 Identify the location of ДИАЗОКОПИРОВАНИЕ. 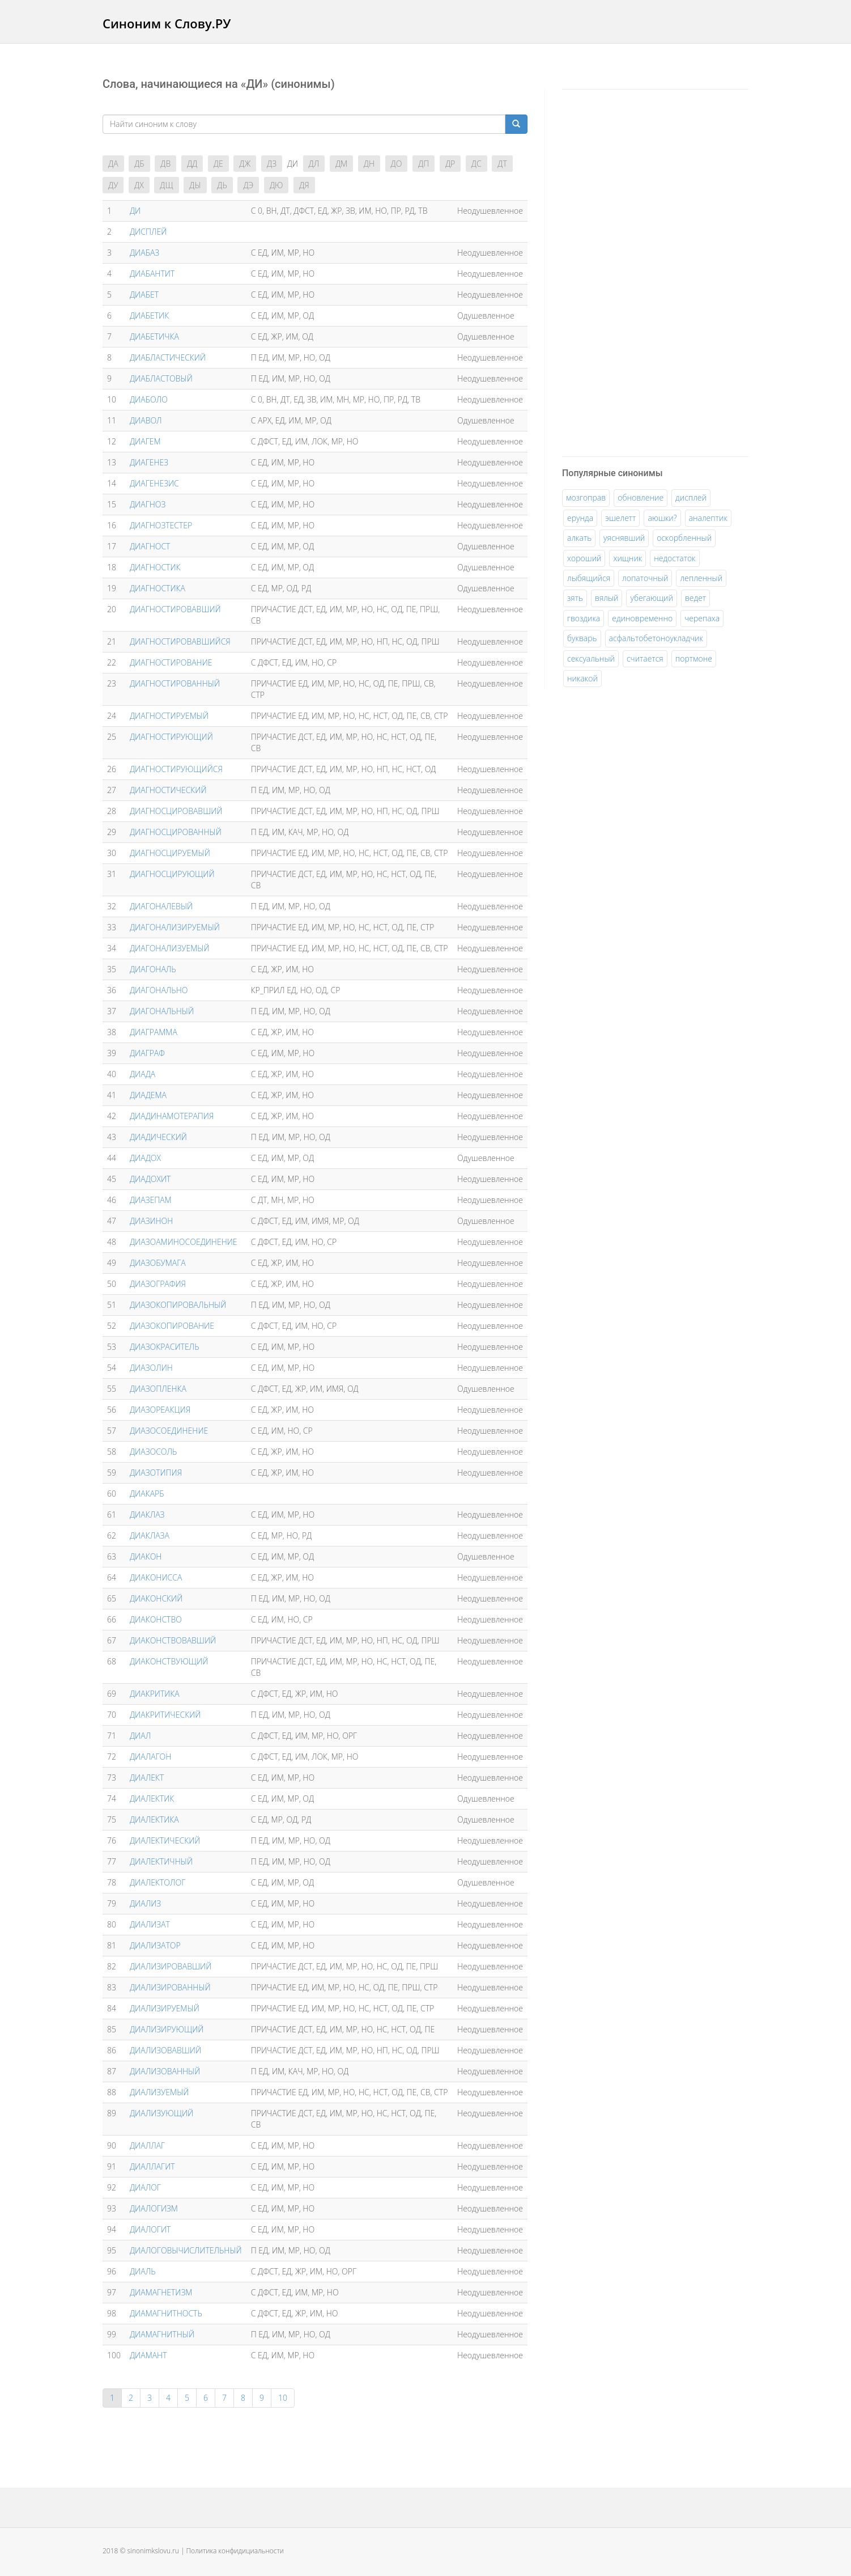
(172, 1325).